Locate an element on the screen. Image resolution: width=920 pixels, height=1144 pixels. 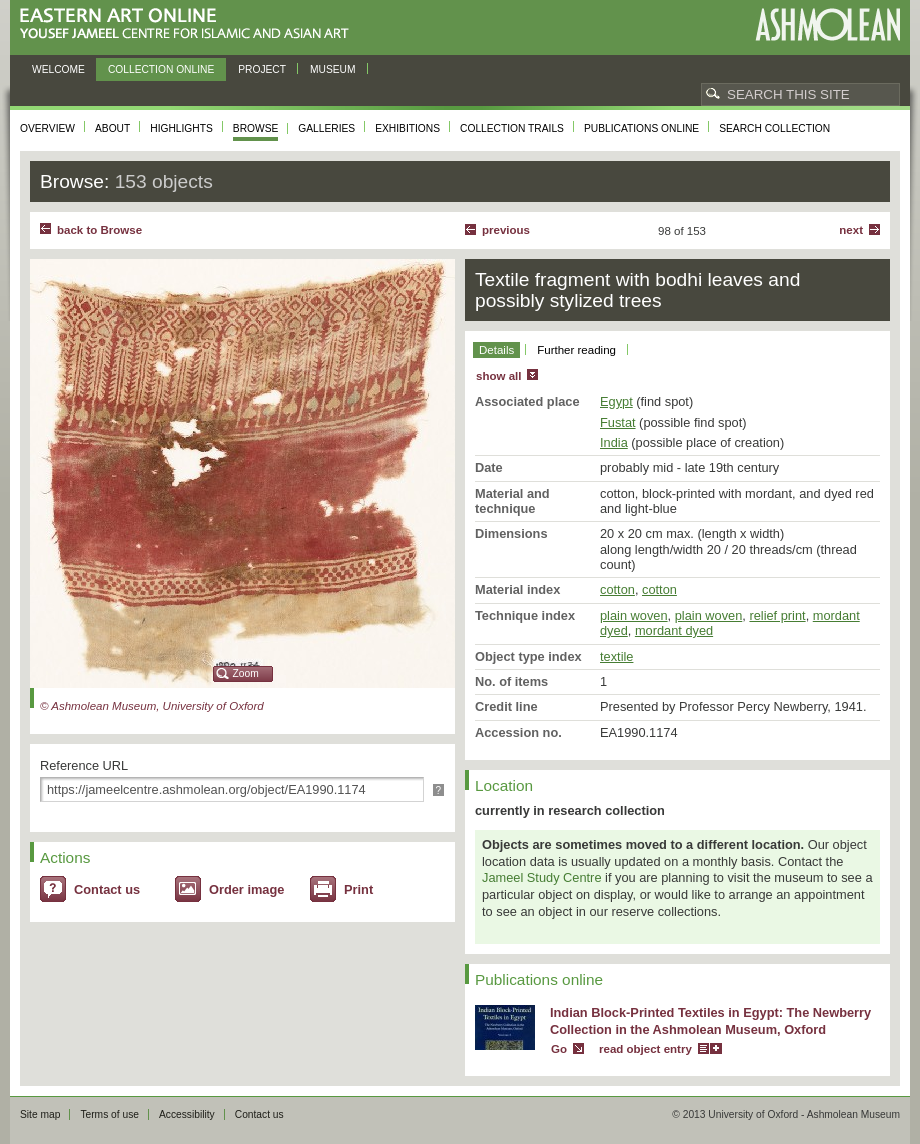
Details is located at coordinates (496, 350).